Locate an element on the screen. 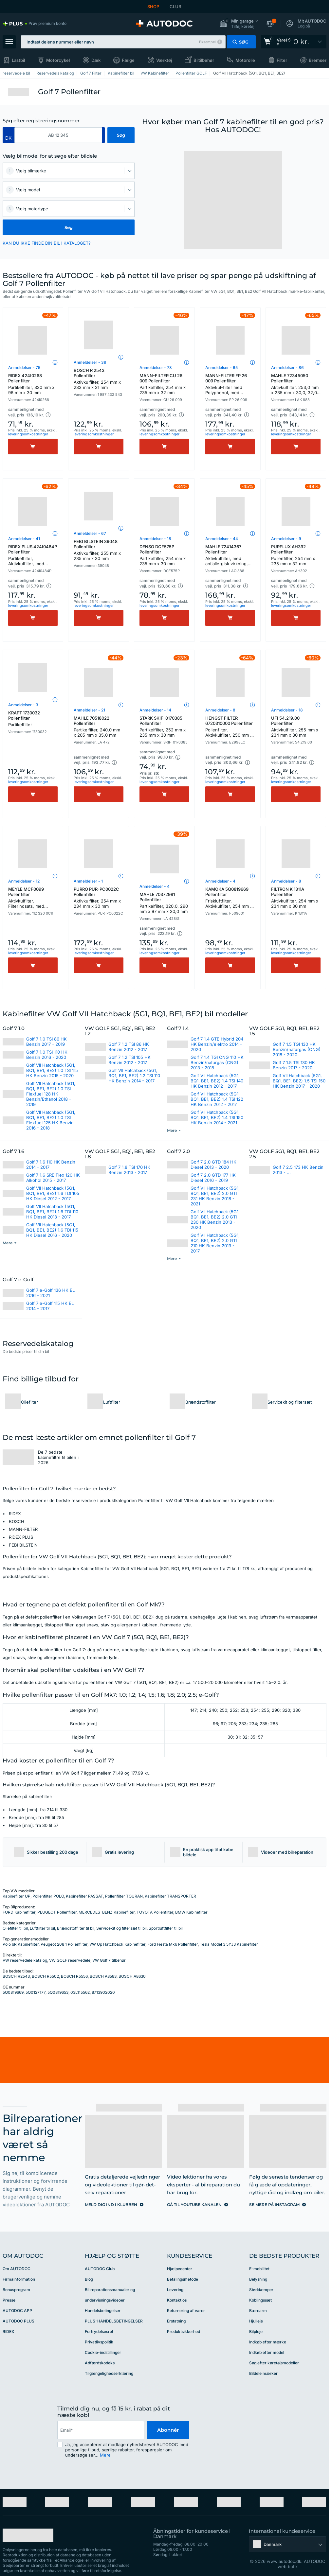 Image resolution: width=332 pixels, height=2576 pixels. Om AUTODOC [link] is located at coordinates (16, 2268).